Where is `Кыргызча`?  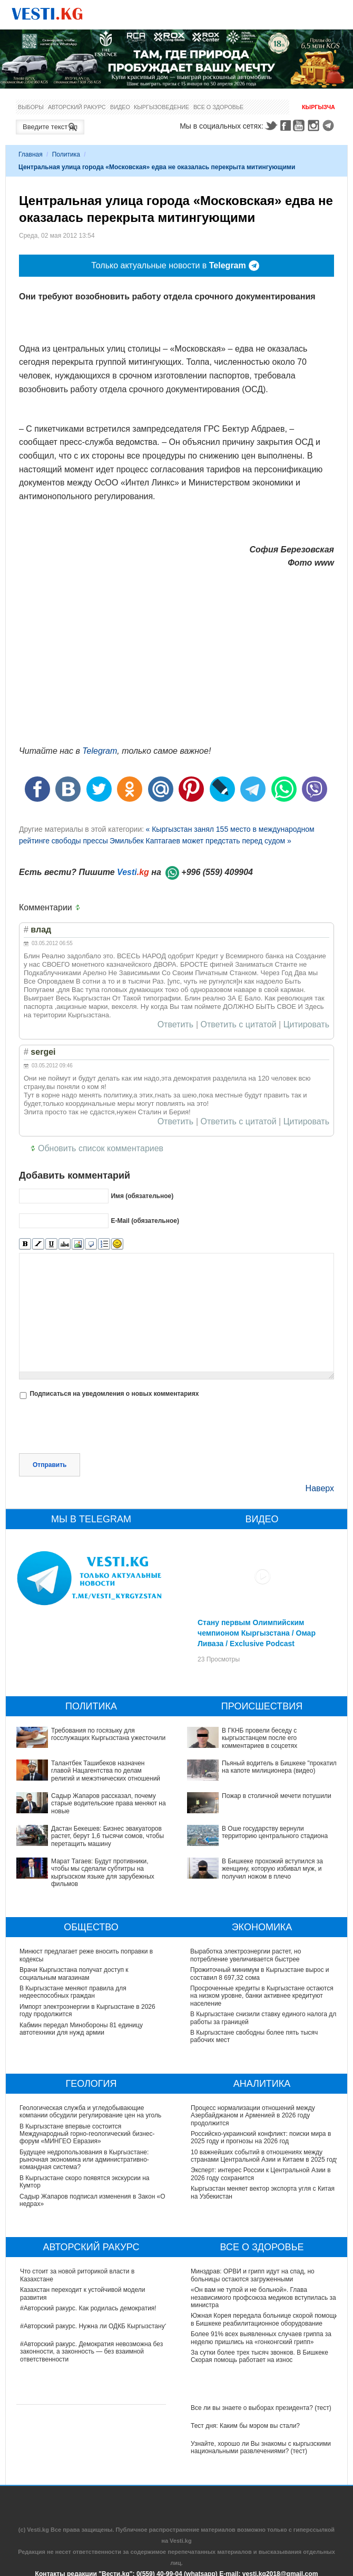 Кыргызча is located at coordinates (318, 107).